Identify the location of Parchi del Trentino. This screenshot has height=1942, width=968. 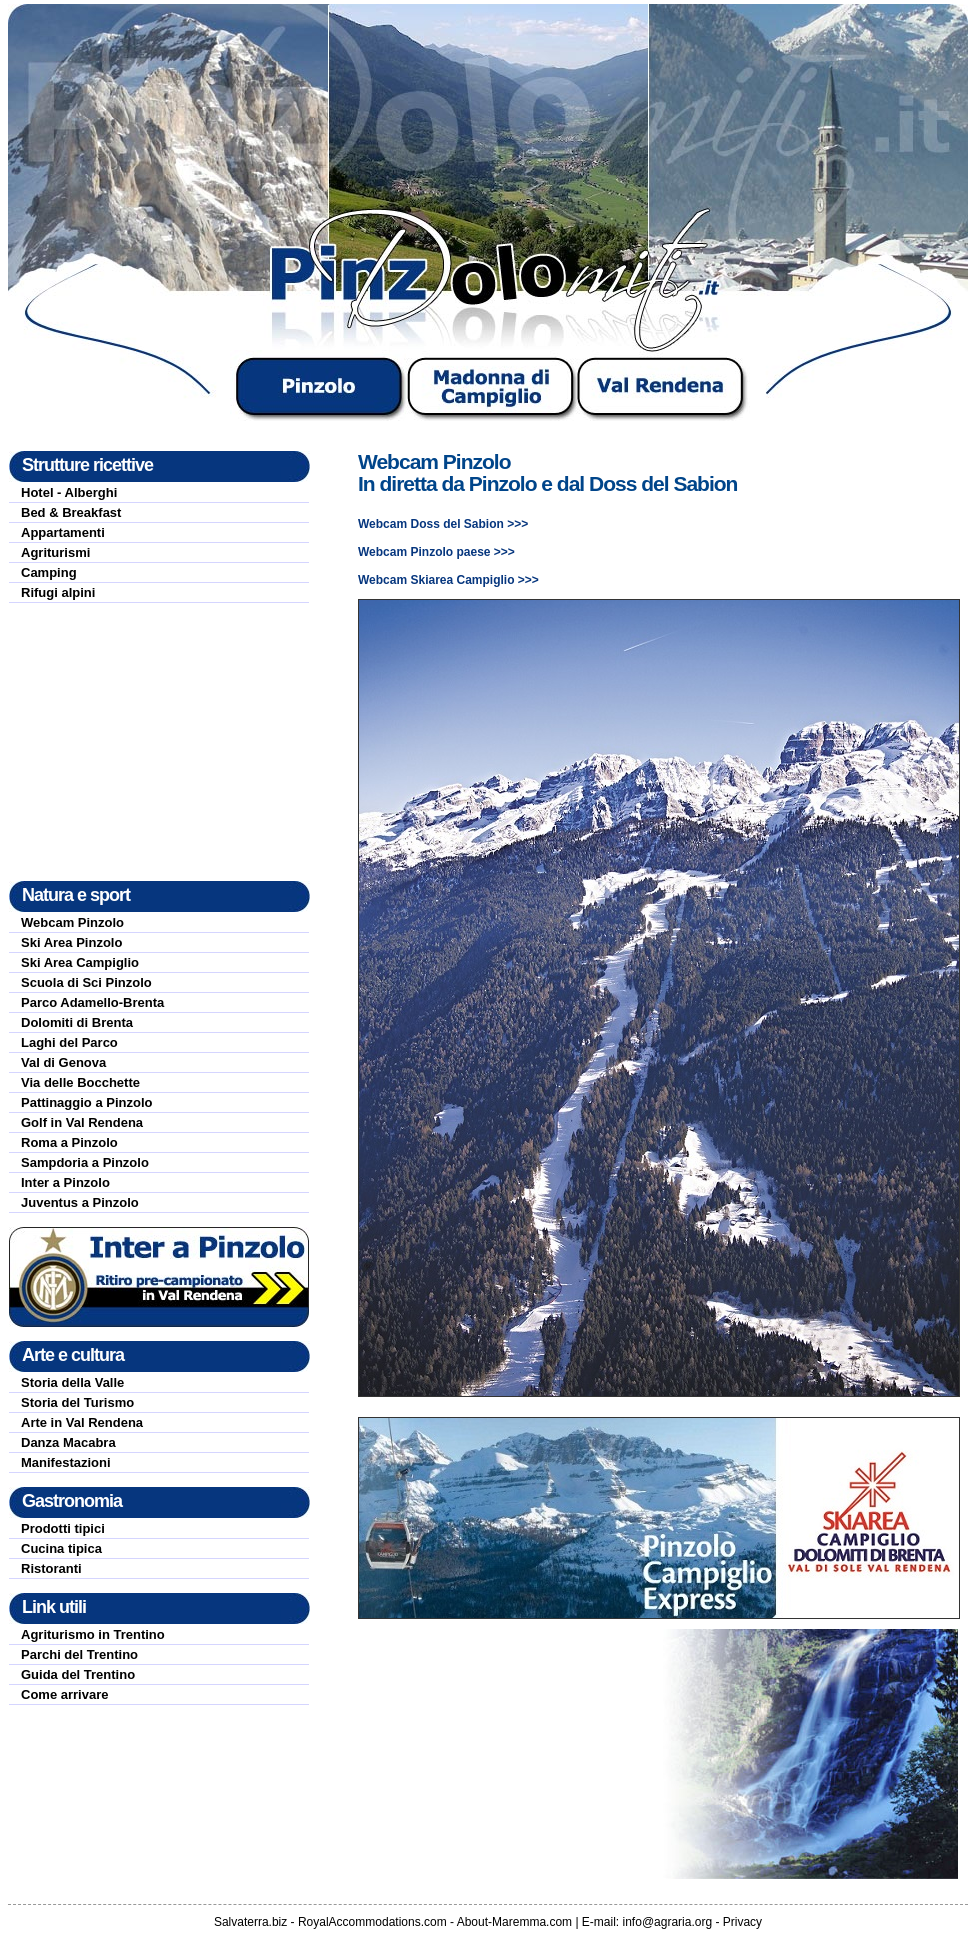
(79, 1654).